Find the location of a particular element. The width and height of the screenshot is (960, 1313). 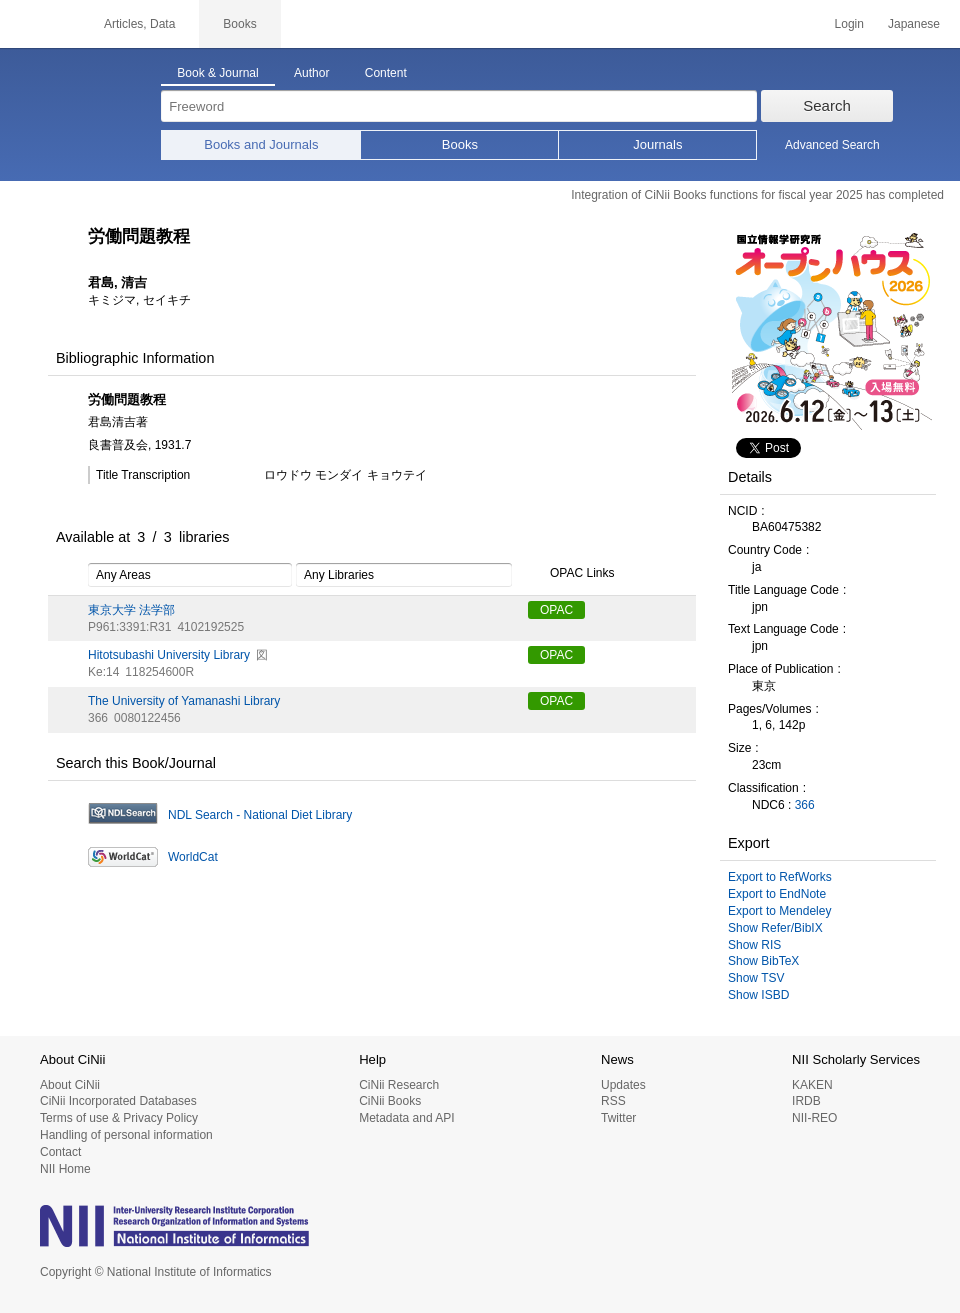

Integration of CiNii Books functions for fiscal year 2025 has completed is located at coordinates (757, 195).